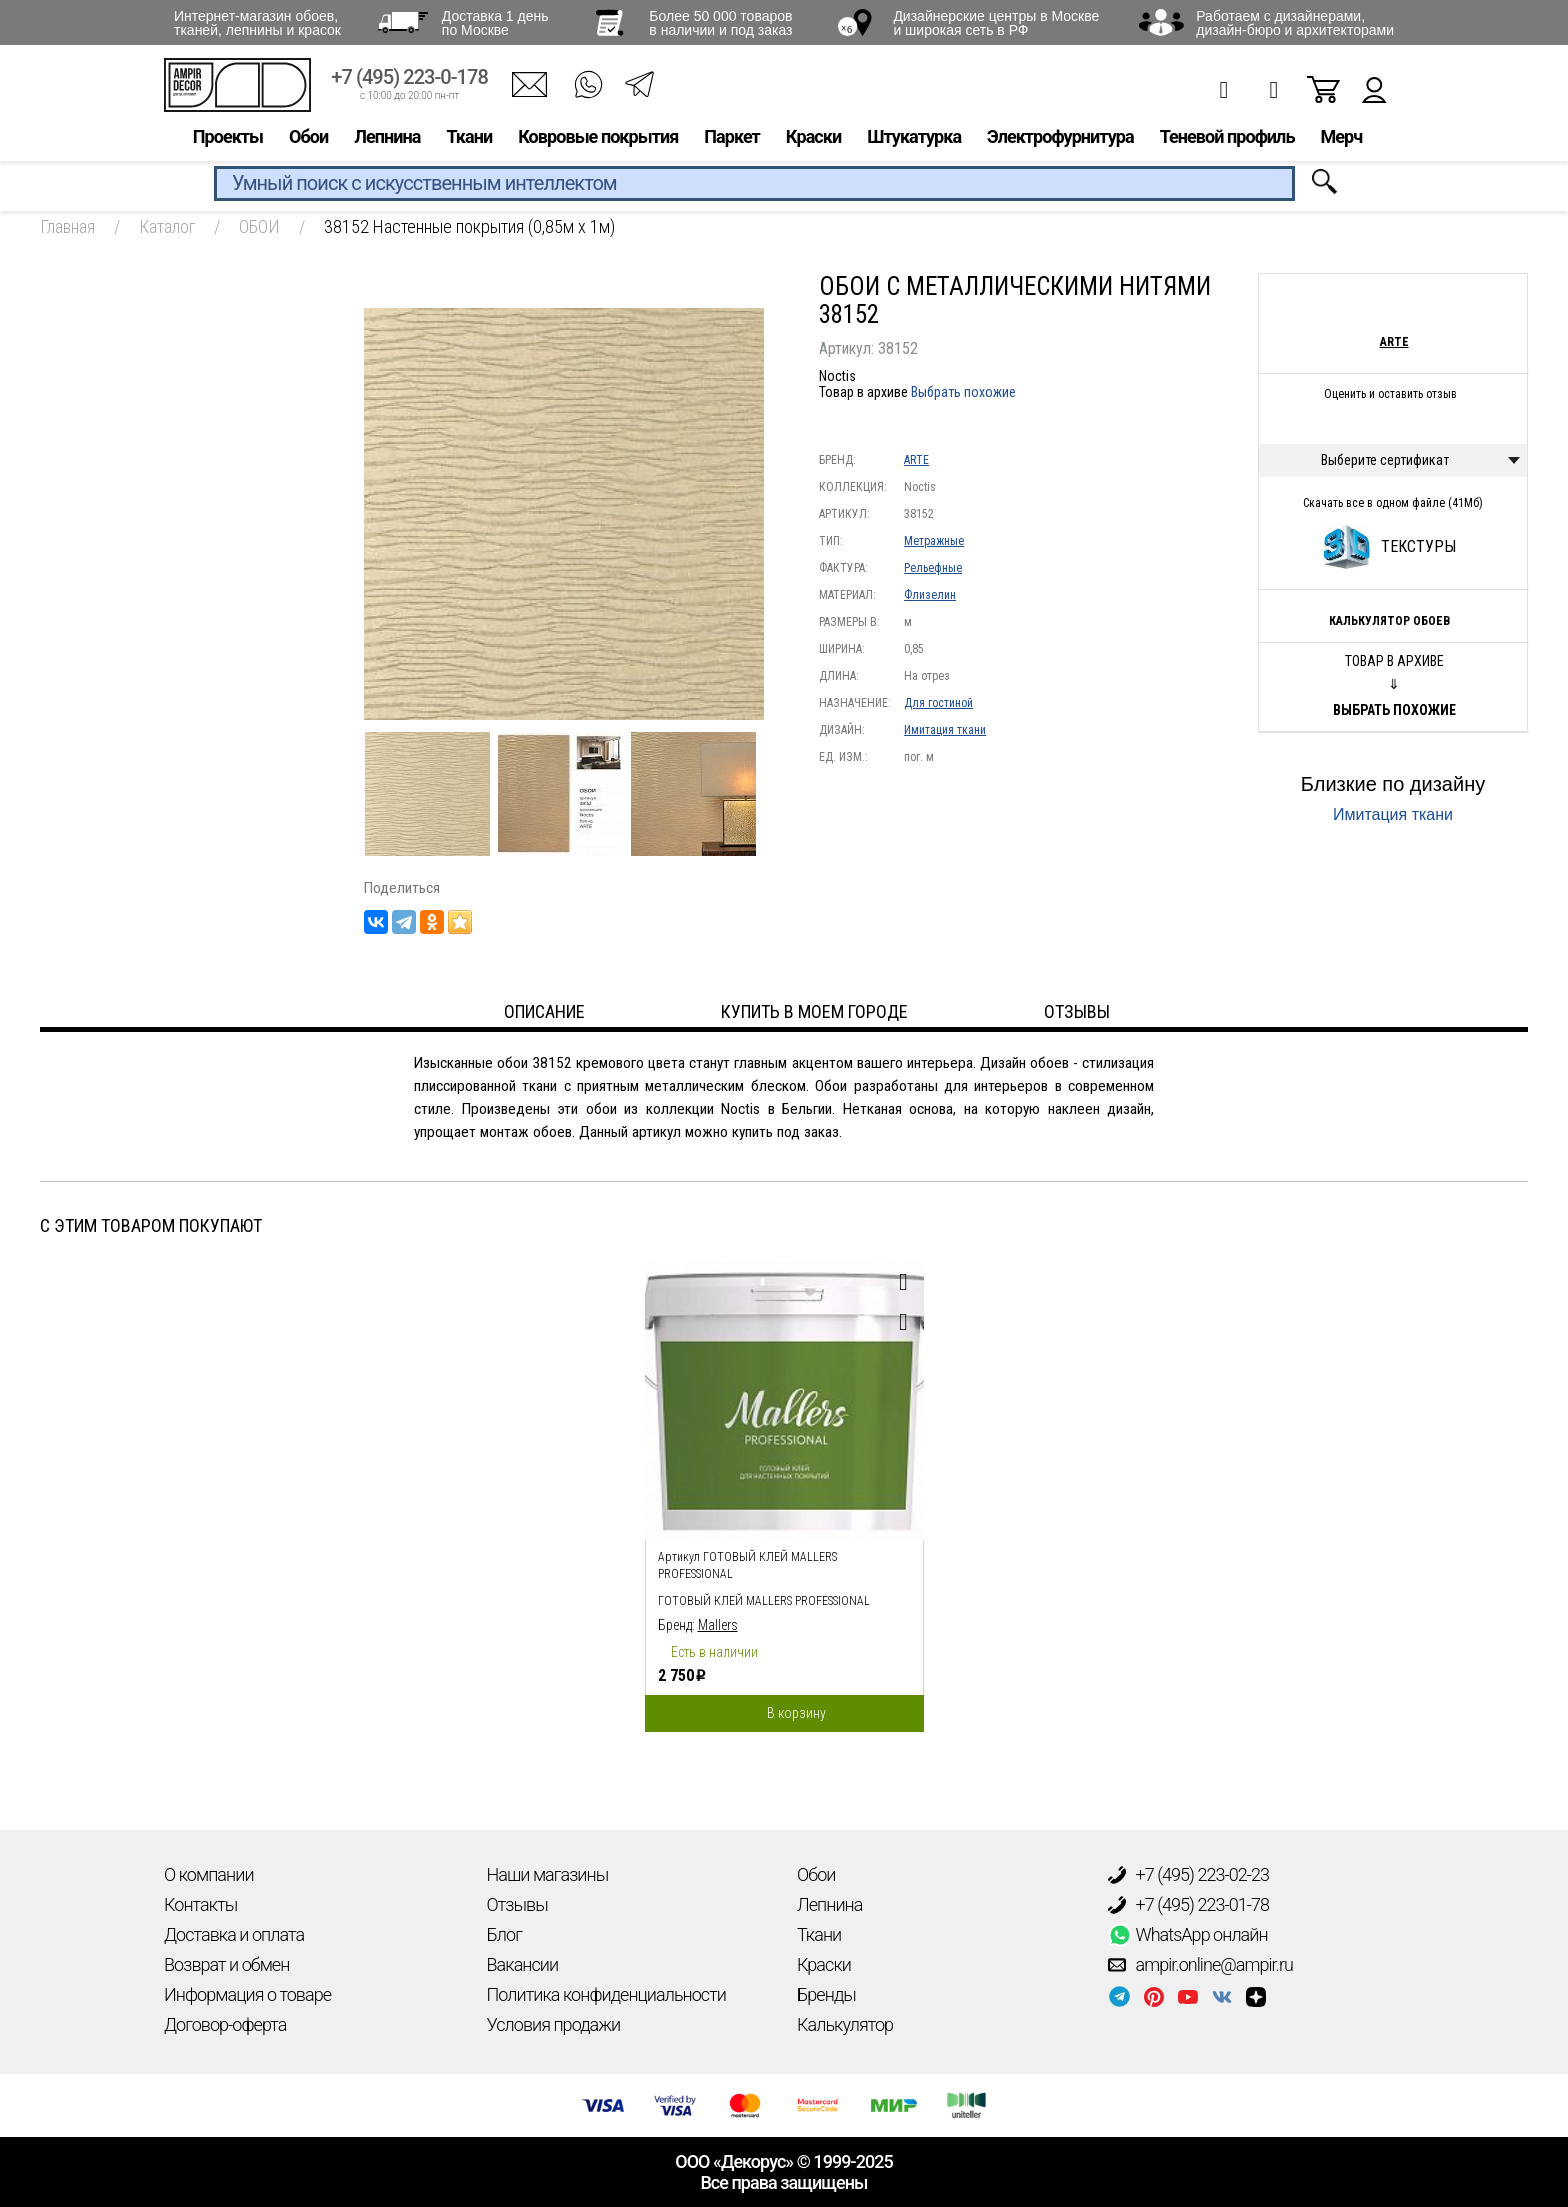 The width and height of the screenshot is (1568, 2207). What do you see at coordinates (151, 1225) in the screenshot?
I see `С этим товаром покупают` at bounding box center [151, 1225].